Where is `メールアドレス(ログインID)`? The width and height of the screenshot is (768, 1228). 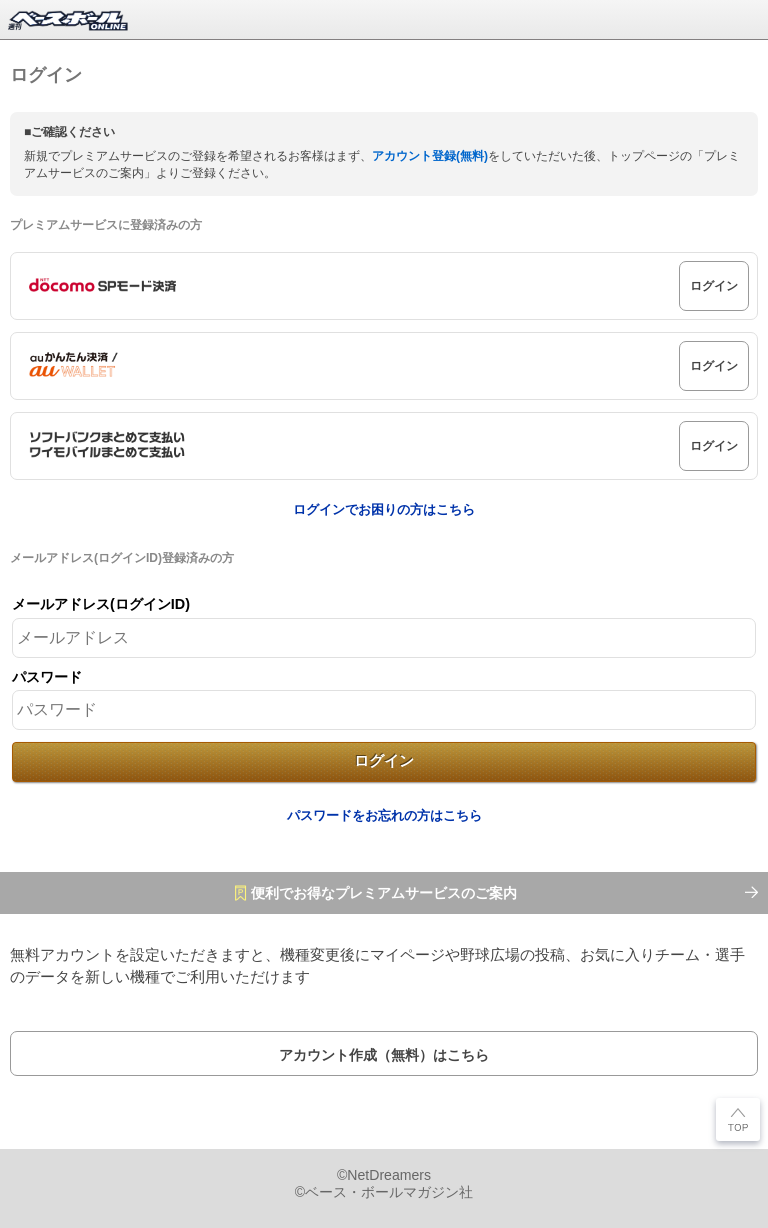 メールアドレス(ログインID) is located at coordinates (101, 604).